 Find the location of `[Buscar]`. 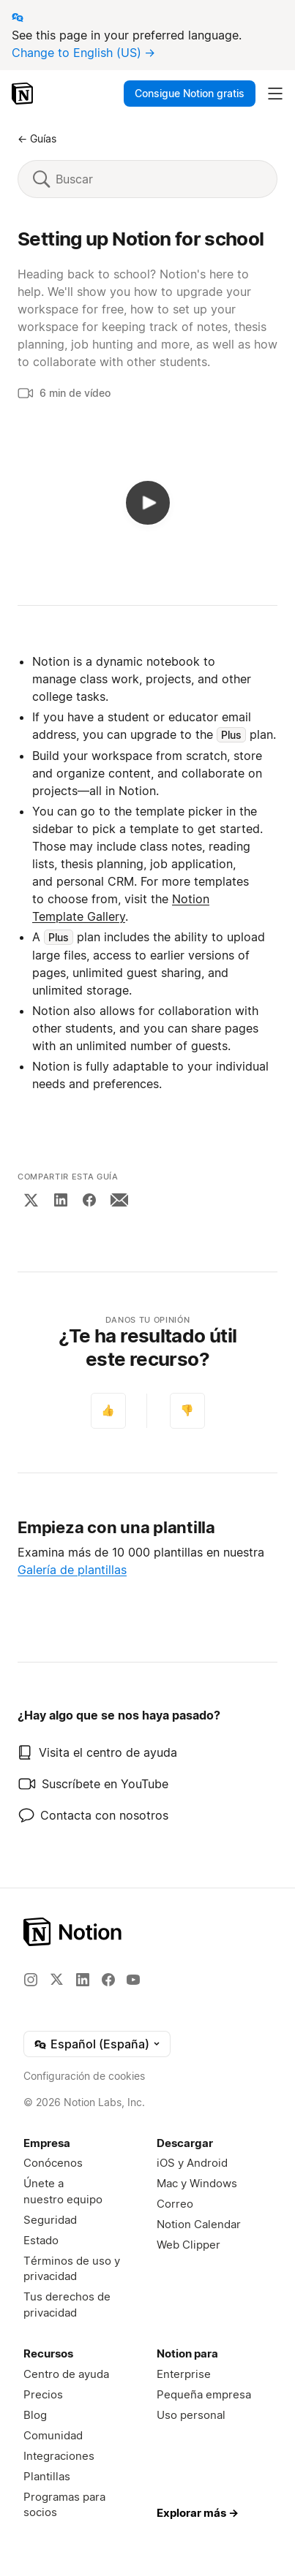

[Buscar] is located at coordinates (158, 179).